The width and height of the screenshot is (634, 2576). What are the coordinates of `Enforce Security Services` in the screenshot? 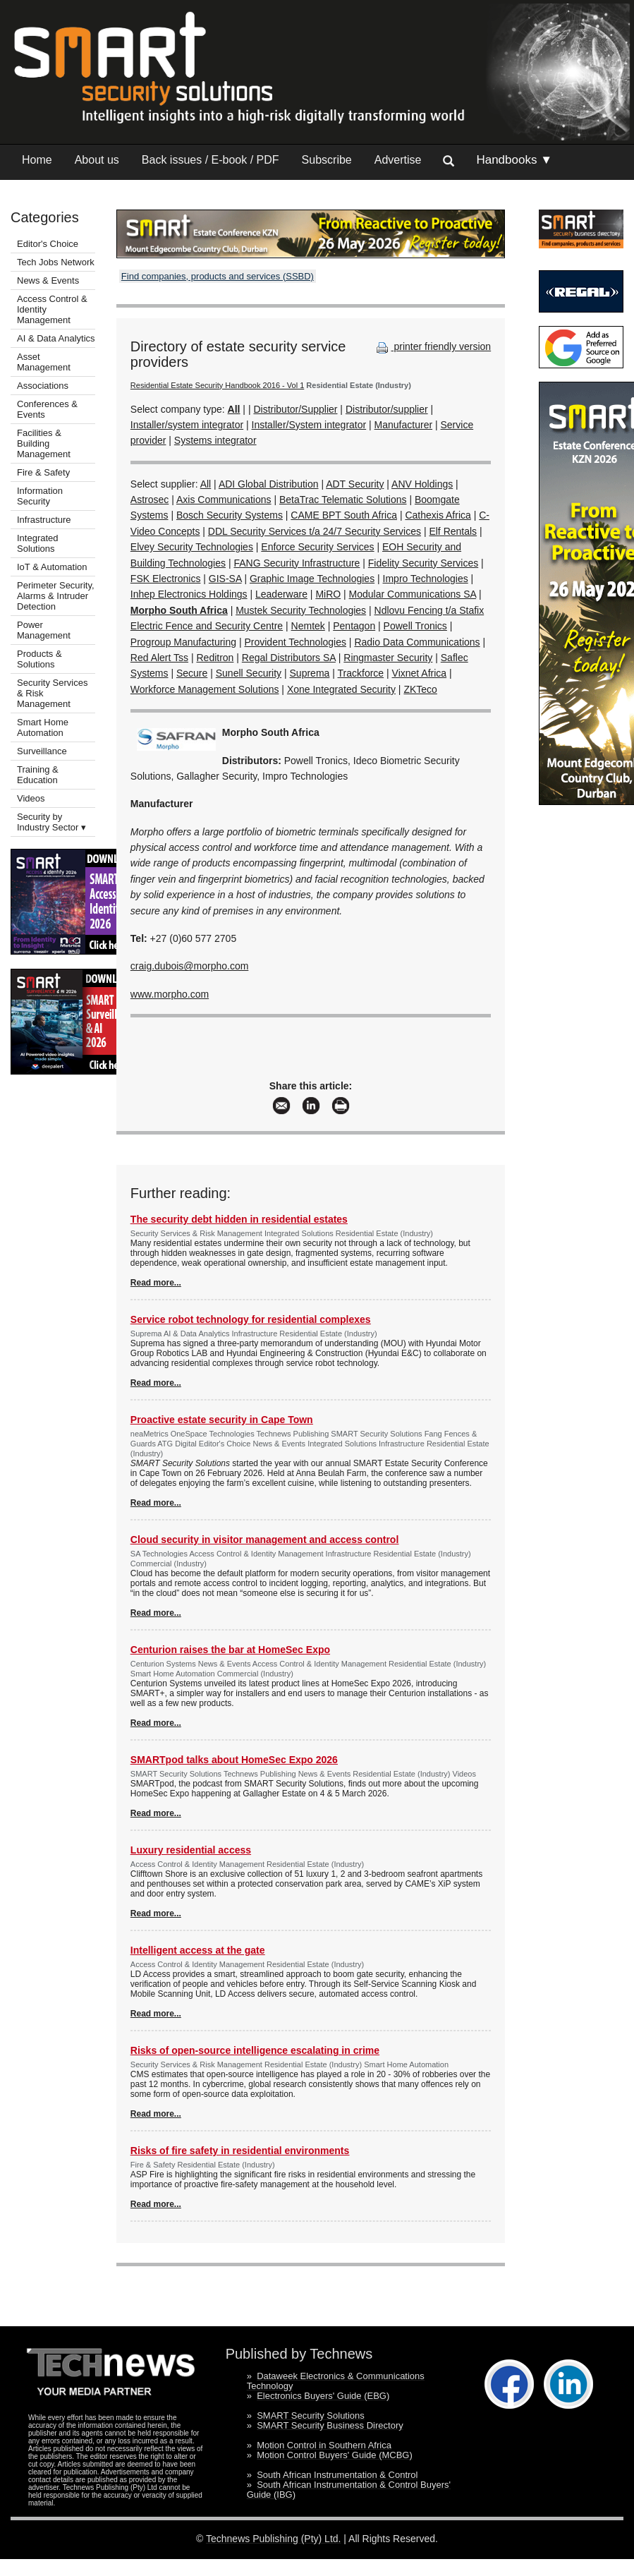 It's located at (317, 546).